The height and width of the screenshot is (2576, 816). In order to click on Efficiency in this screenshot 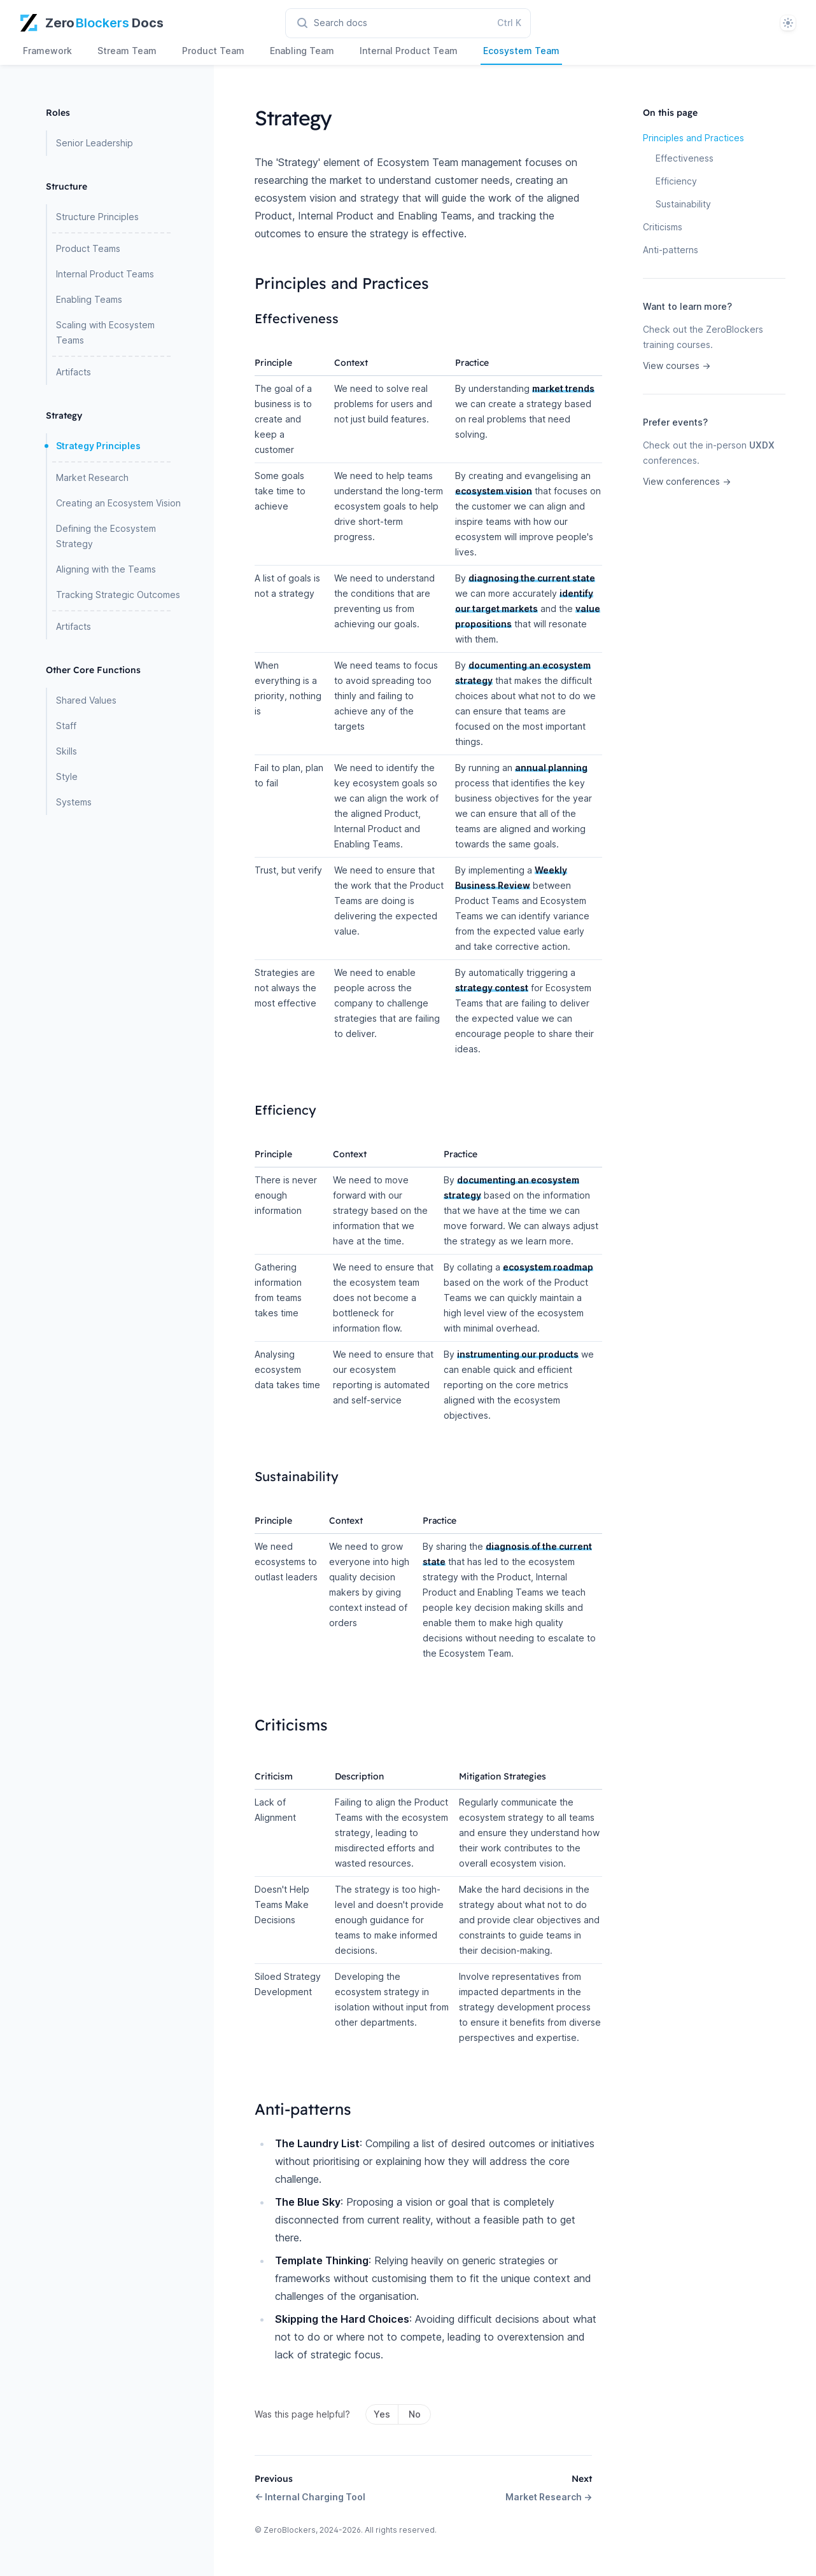, I will do `click(676, 181)`.